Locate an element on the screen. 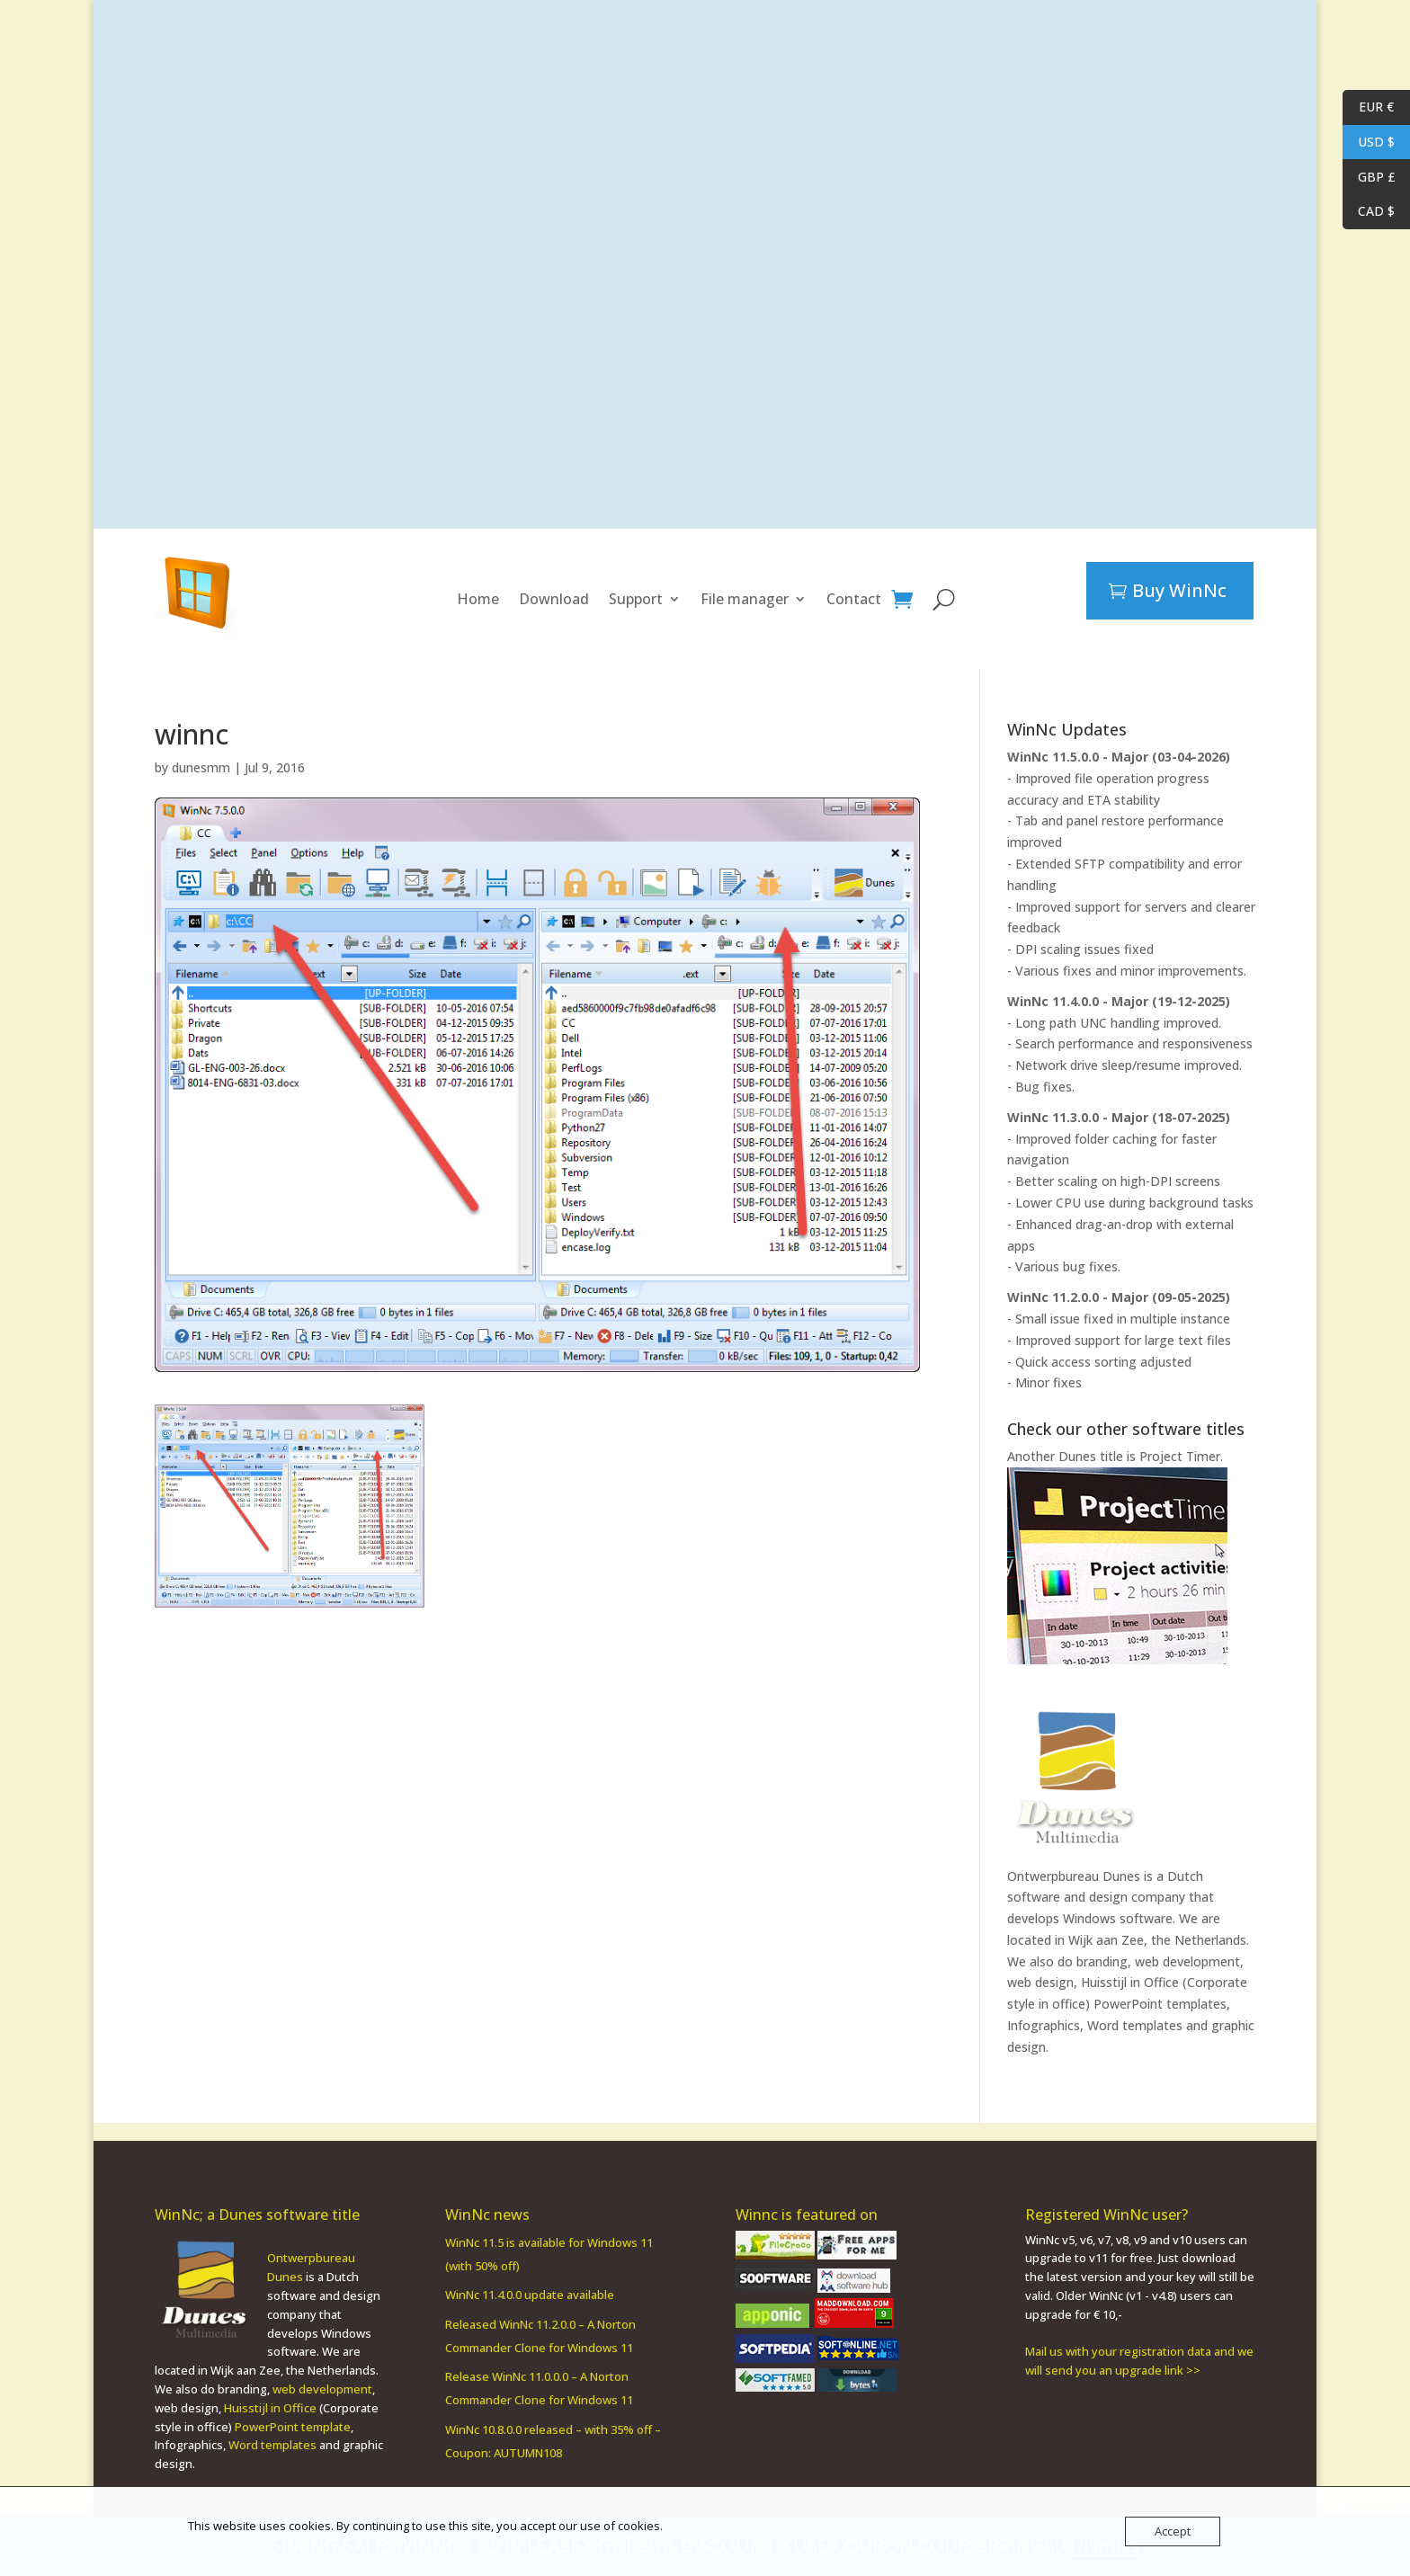  CAD $ is located at coordinates (1369, 211).